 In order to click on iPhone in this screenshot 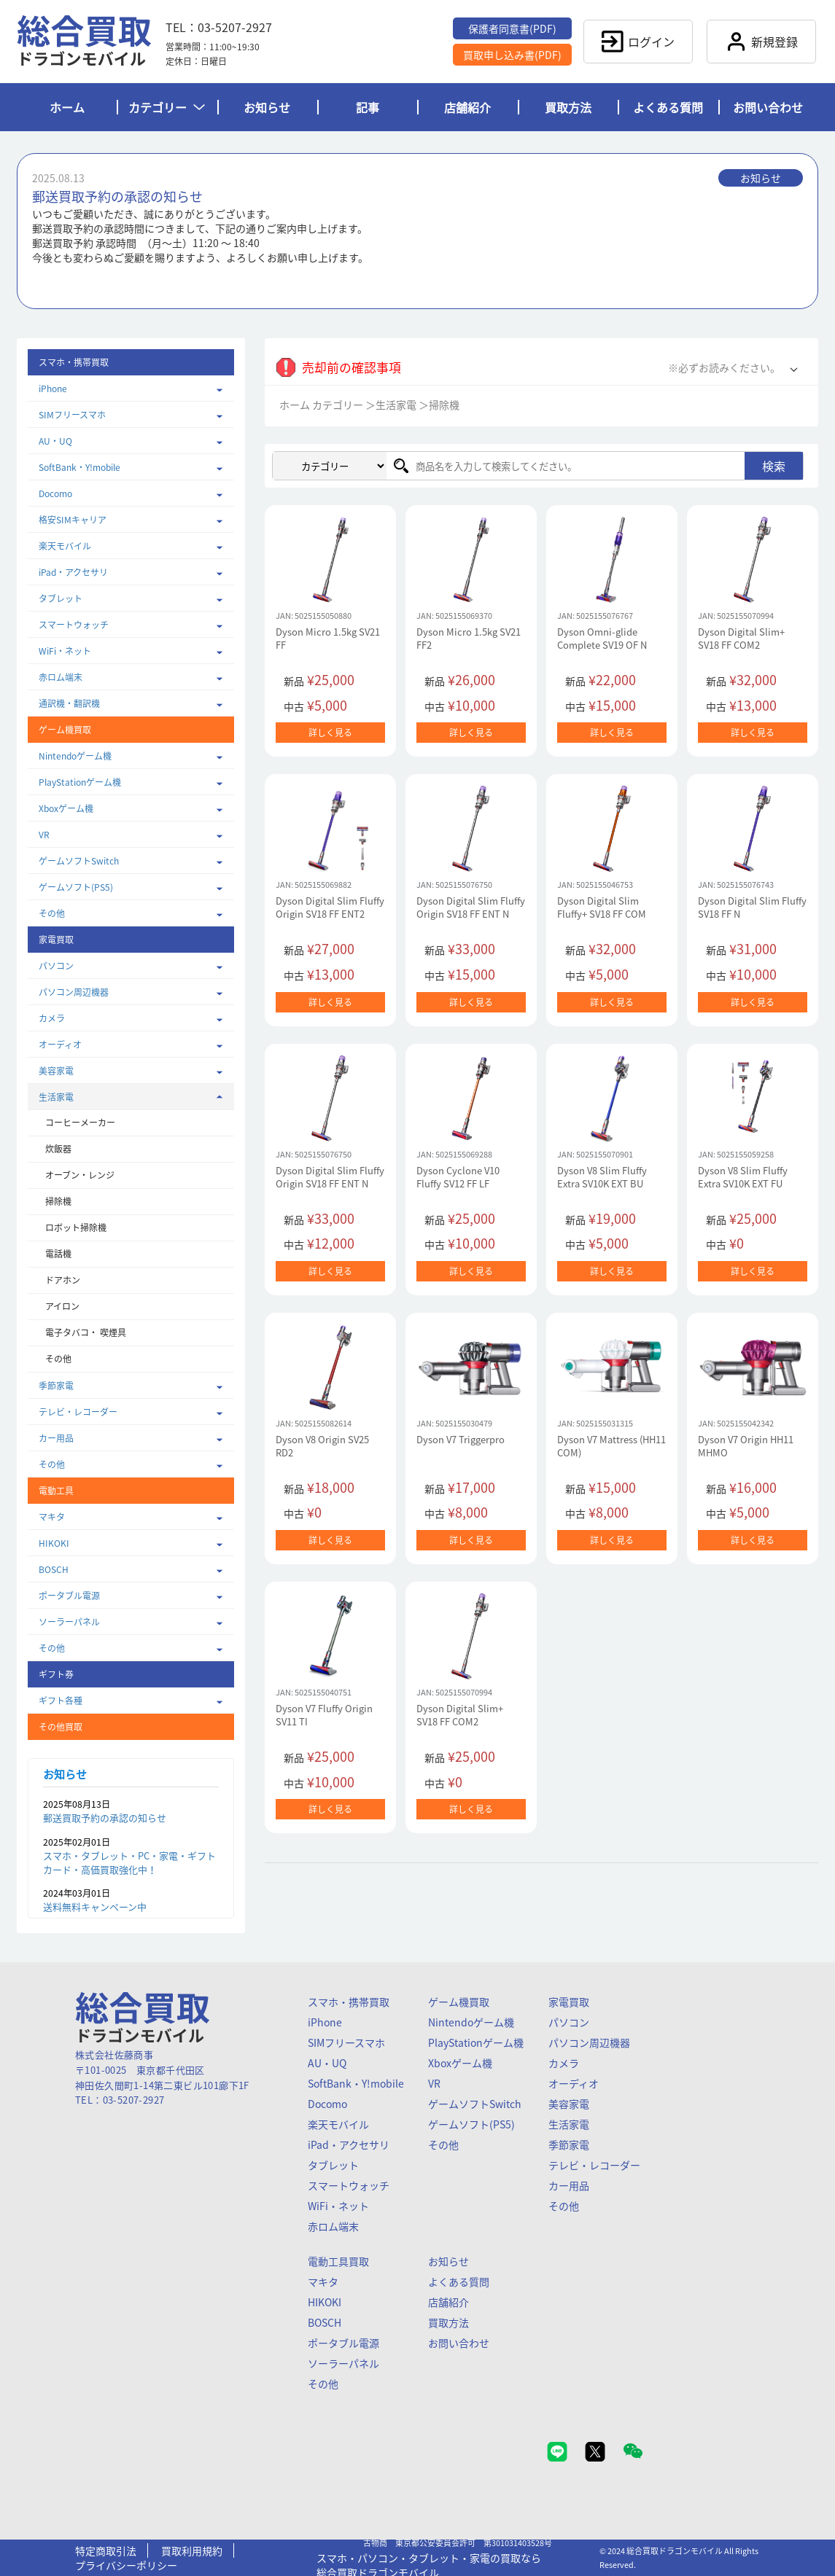, I will do `click(53, 388)`.